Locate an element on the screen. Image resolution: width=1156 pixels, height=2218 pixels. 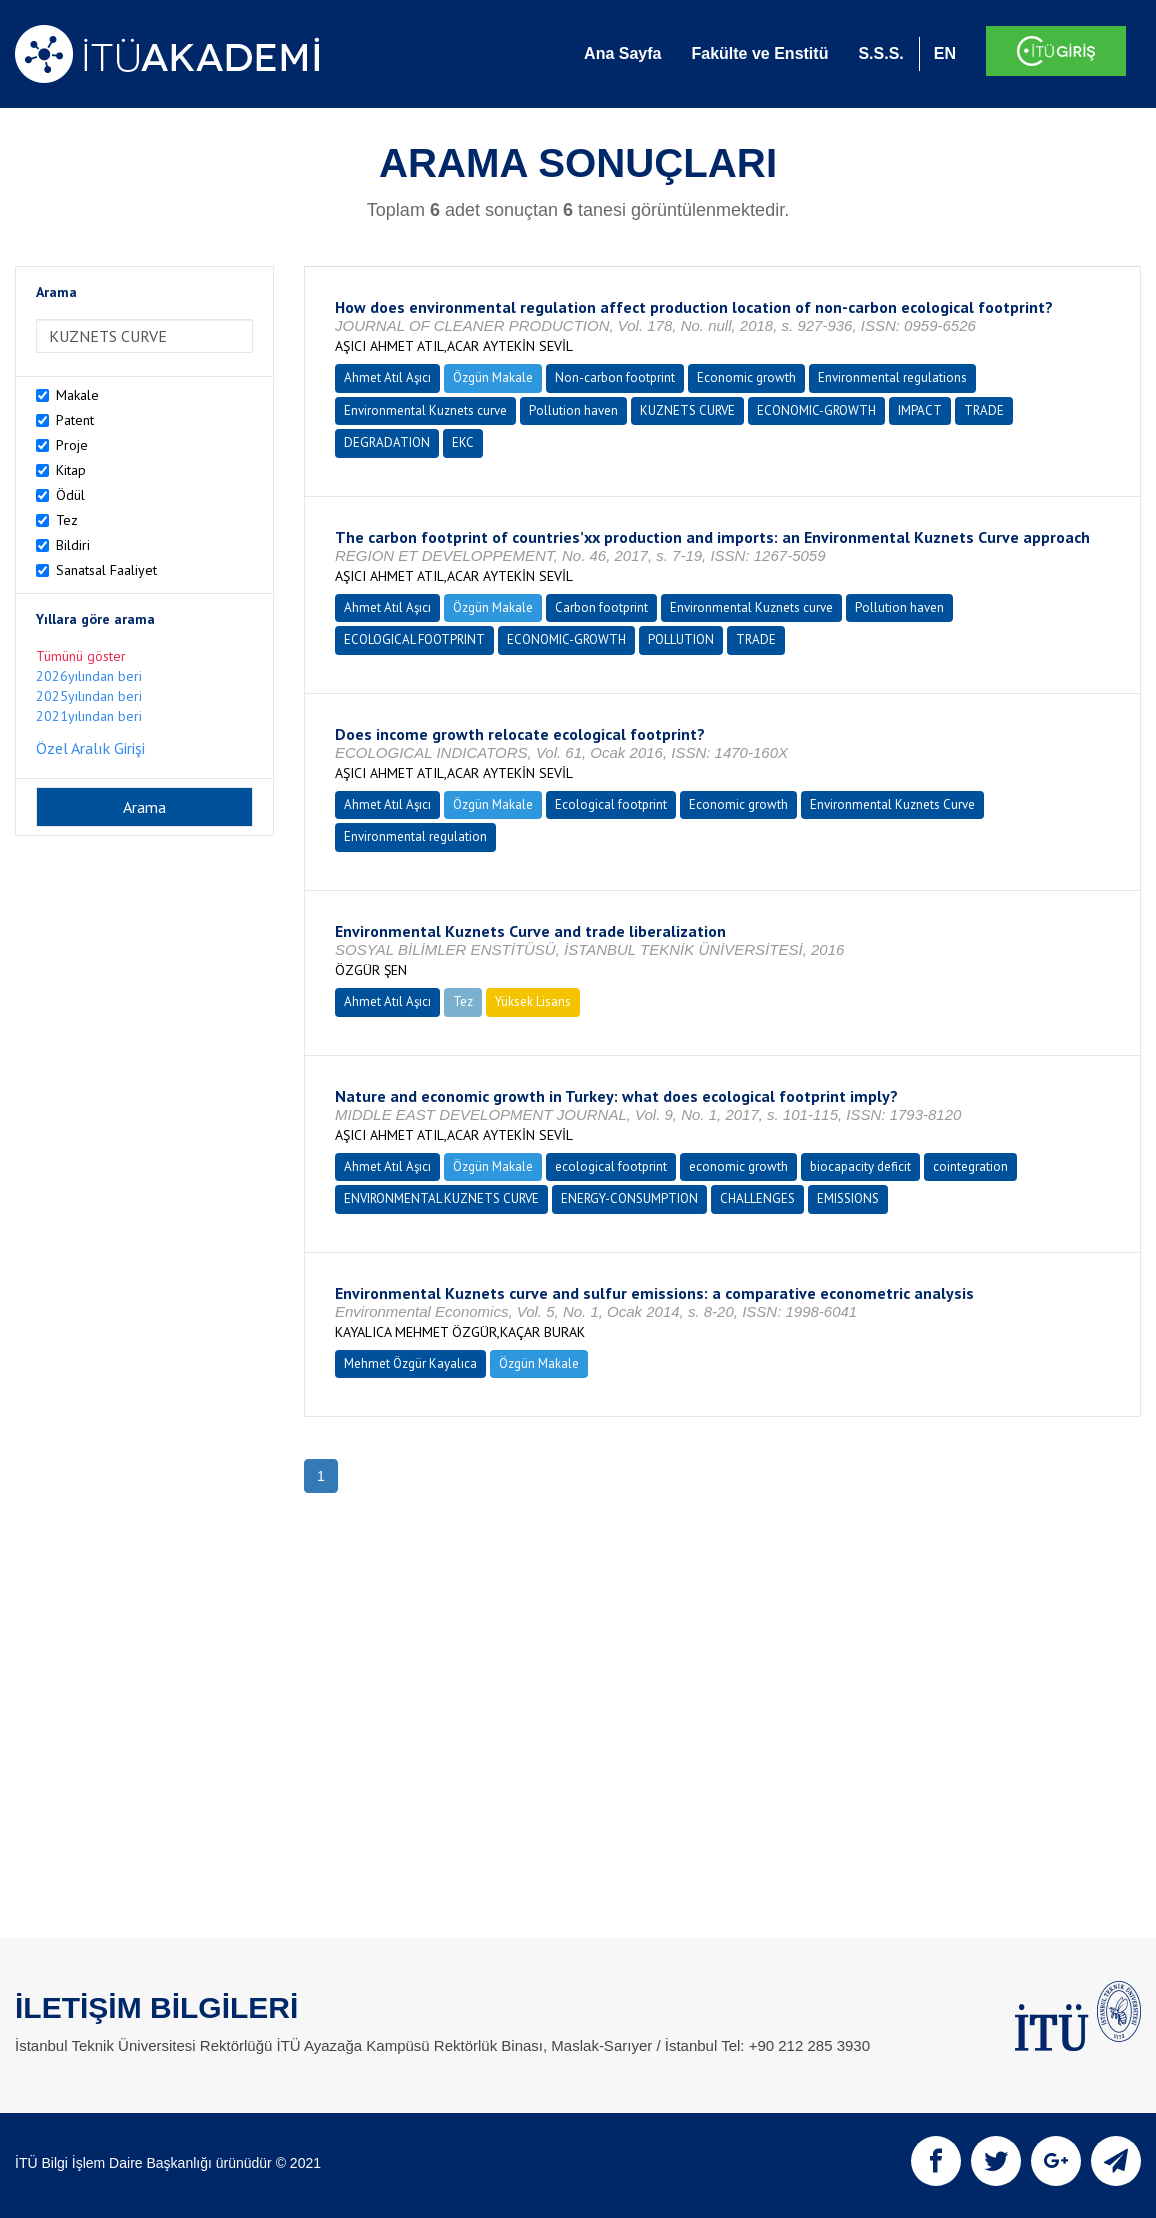
ECONOMIC-GROWTH is located at coordinates (816, 410).